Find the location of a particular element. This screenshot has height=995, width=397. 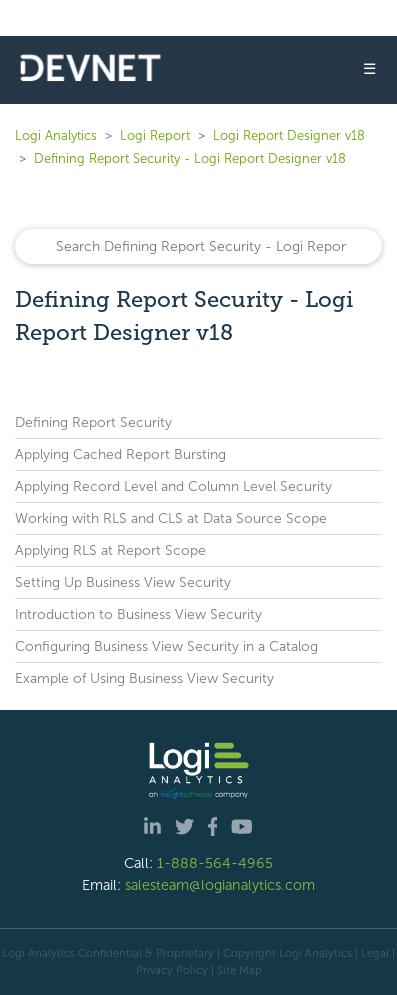

Introduction to Business View Security is located at coordinates (138, 614).